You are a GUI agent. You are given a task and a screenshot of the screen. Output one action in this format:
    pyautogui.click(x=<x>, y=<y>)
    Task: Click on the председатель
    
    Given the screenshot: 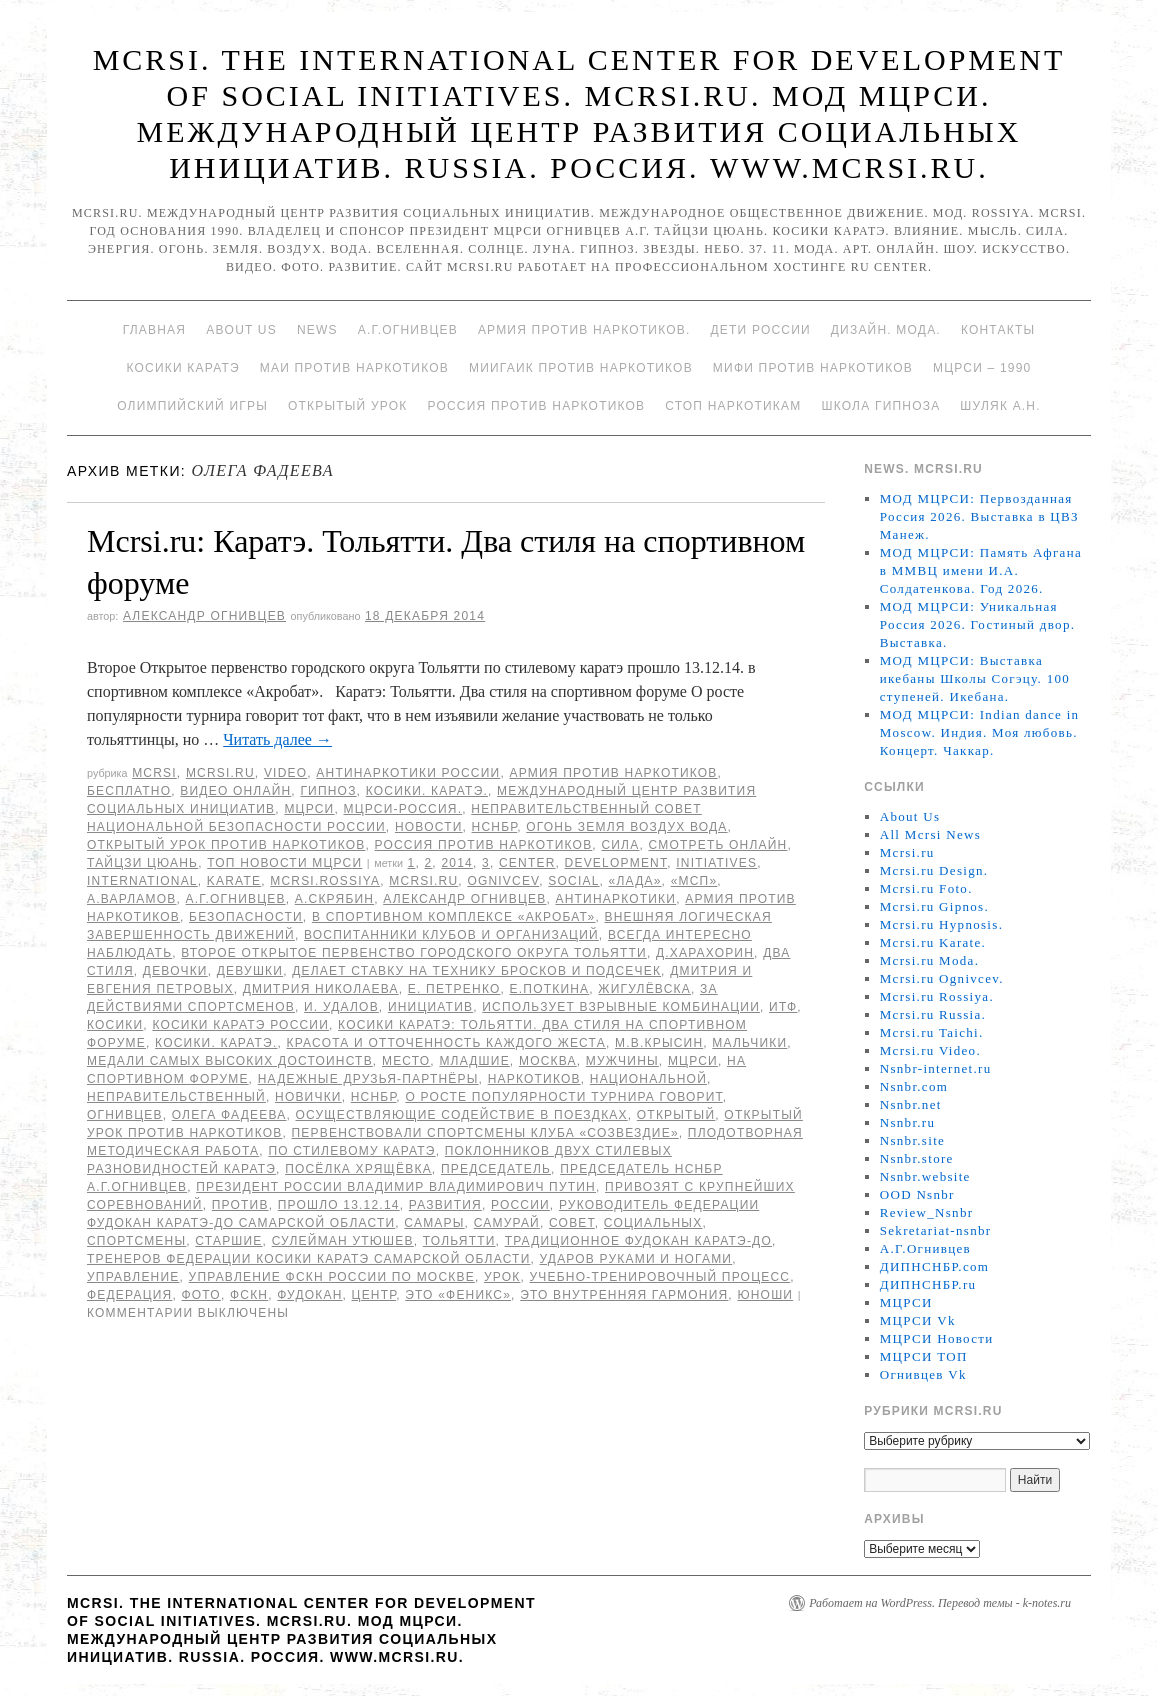 What is the action you would take?
    pyautogui.click(x=496, y=1169)
    